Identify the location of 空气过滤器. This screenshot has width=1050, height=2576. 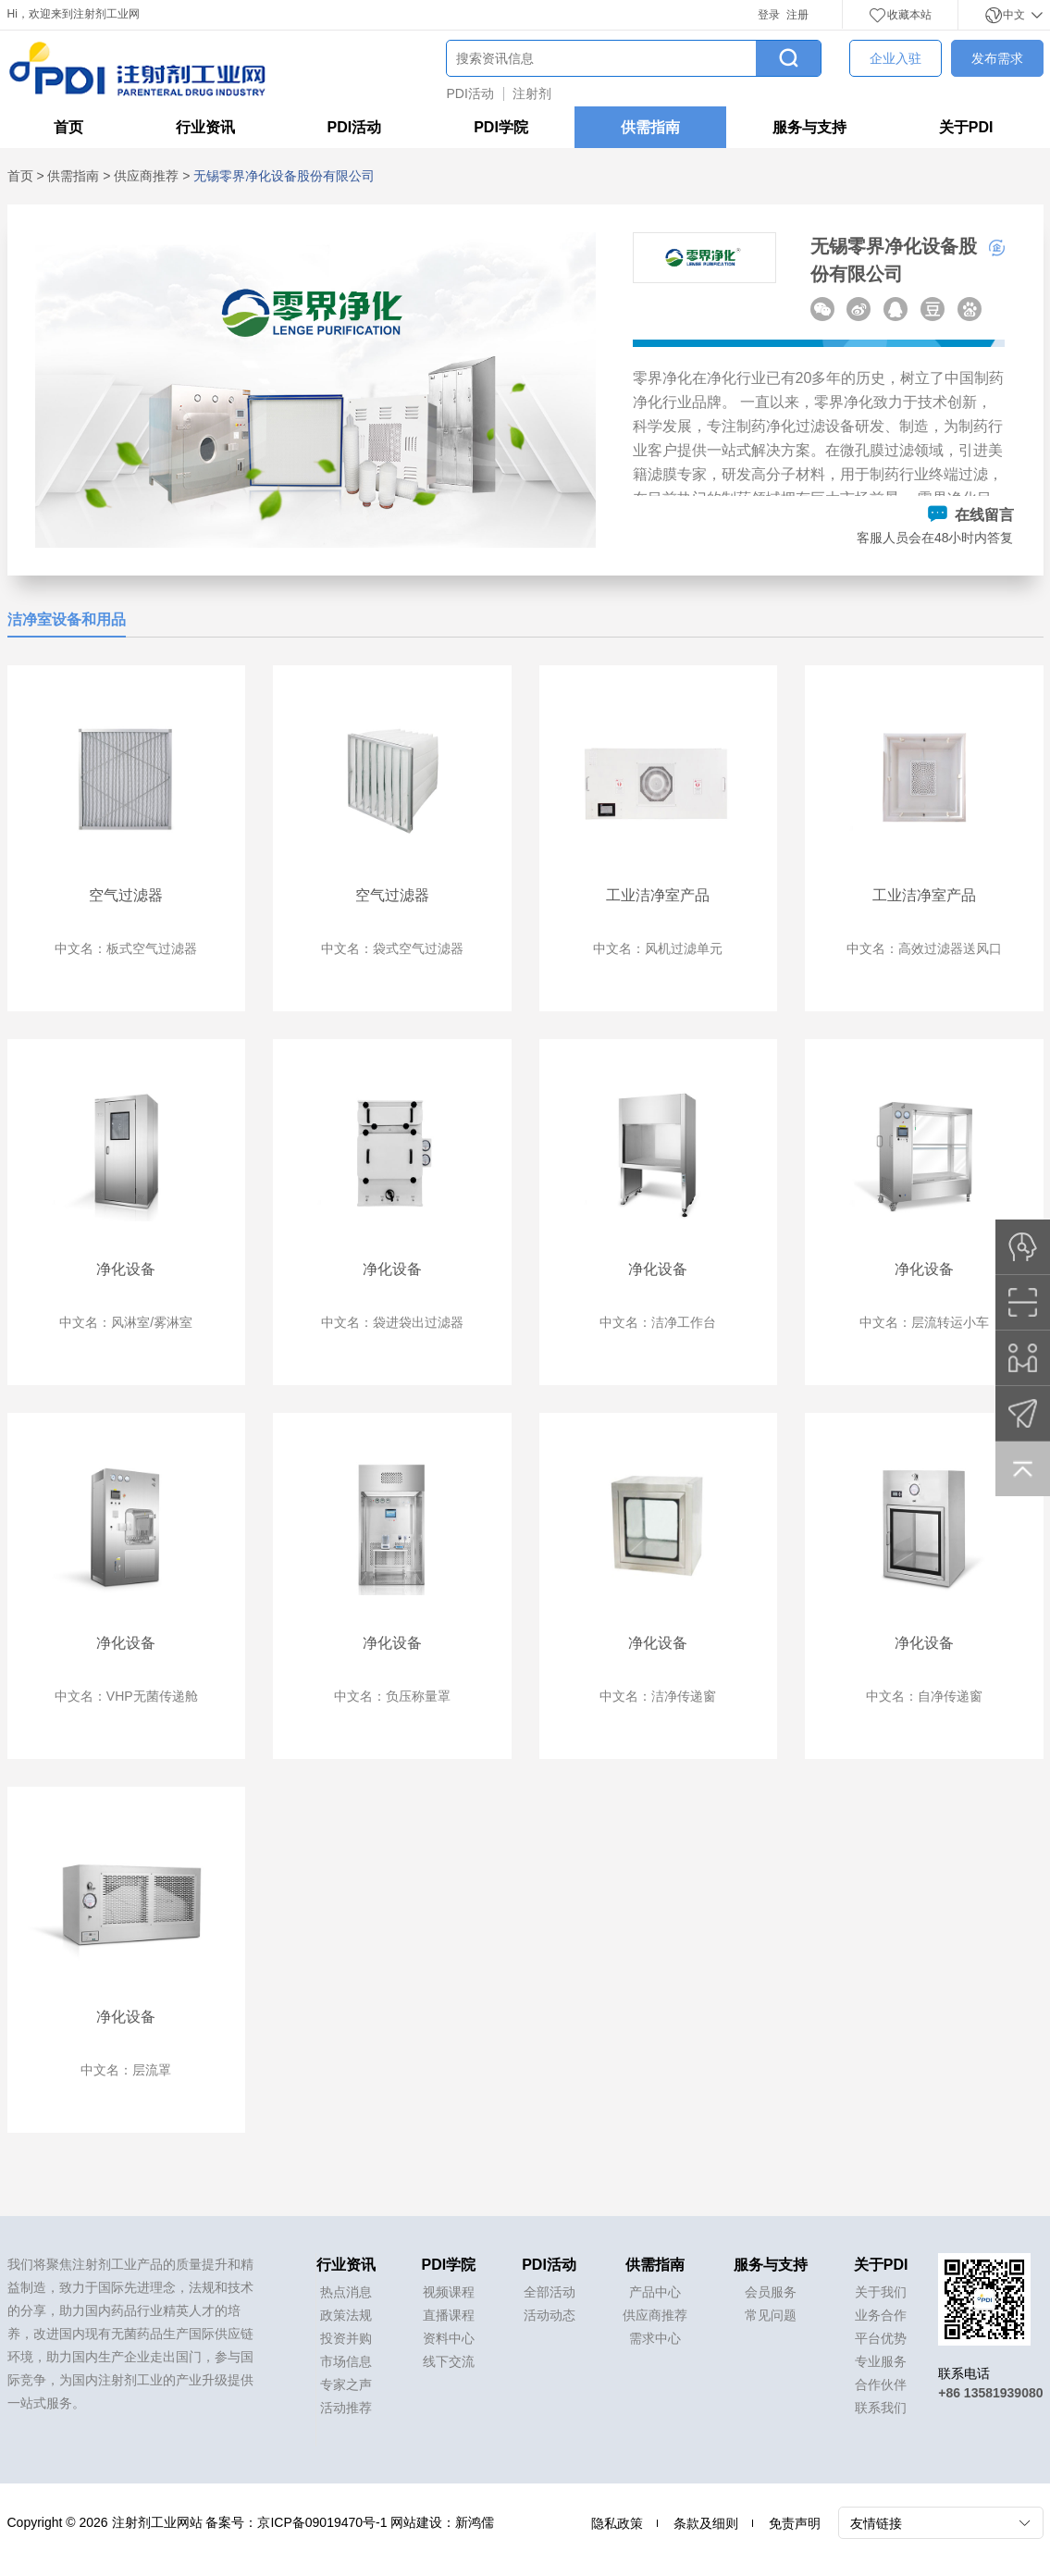
(126, 895).